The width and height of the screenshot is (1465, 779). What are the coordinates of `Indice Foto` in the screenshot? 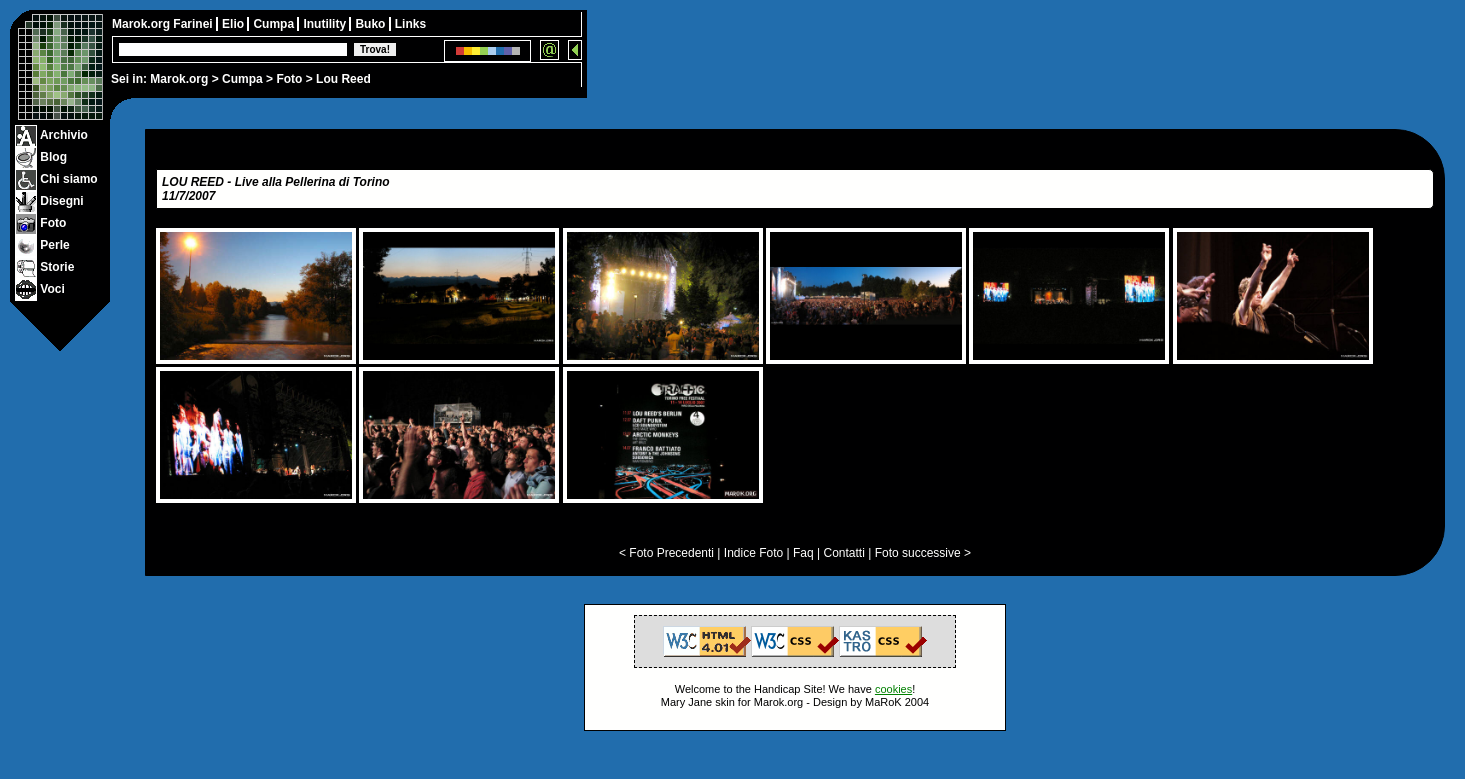 It's located at (753, 553).